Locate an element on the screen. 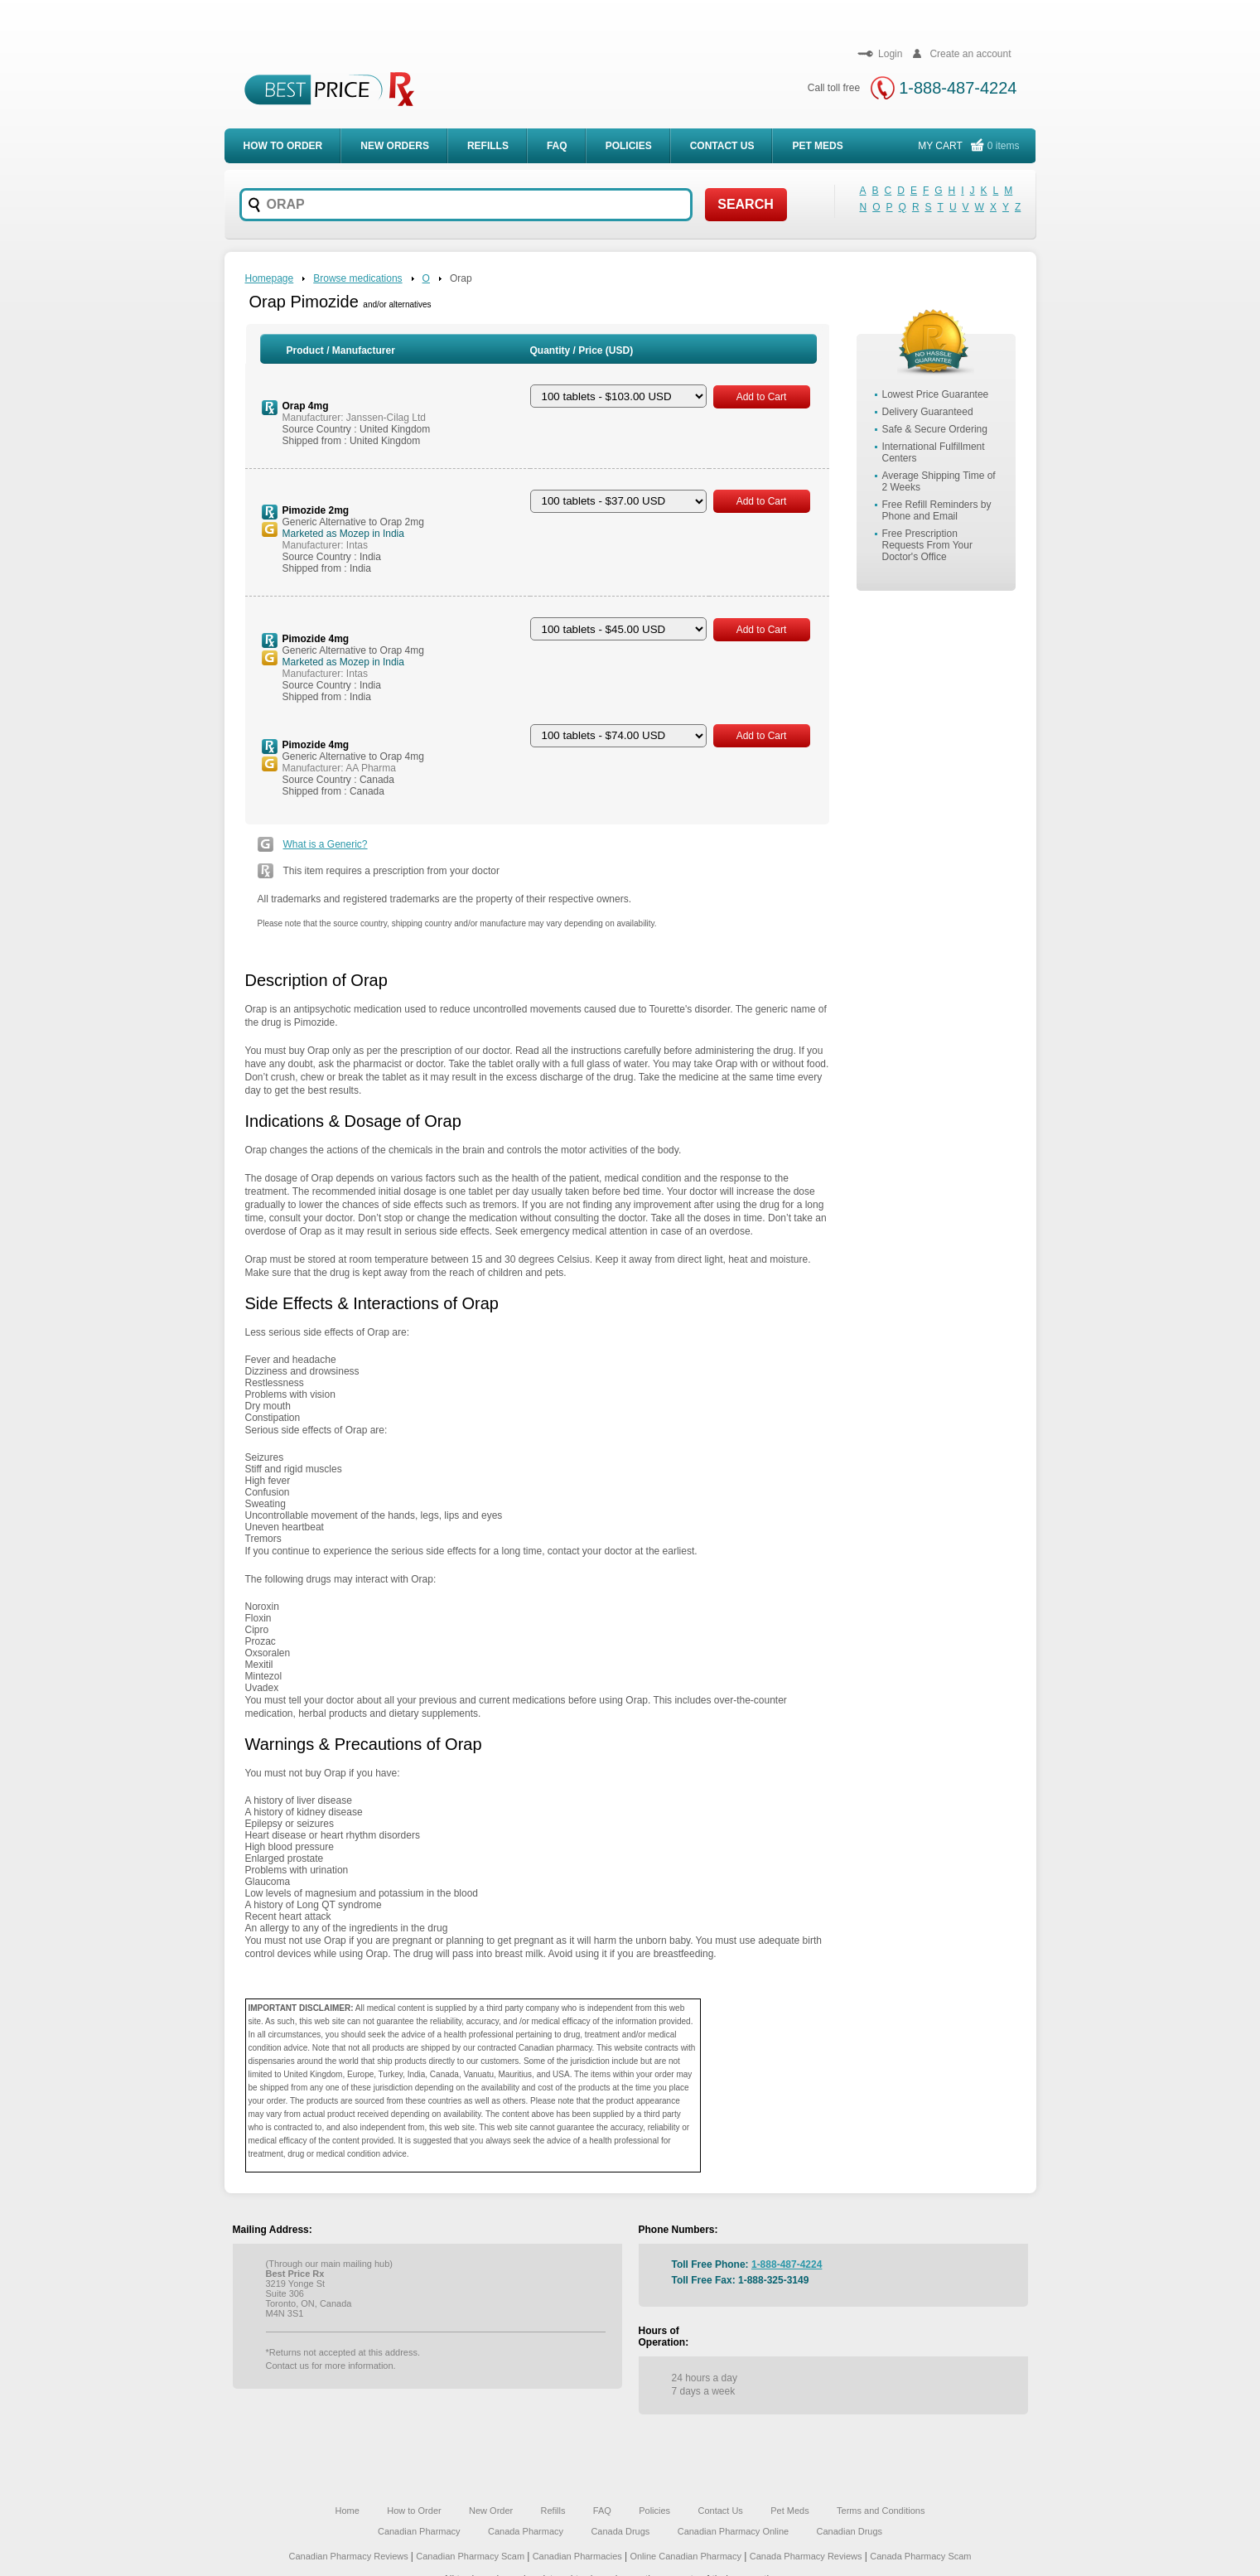 Image resolution: width=1260 pixels, height=2576 pixels. Canadian Pharmacy Reviews is located at coordinates (349, 2556).